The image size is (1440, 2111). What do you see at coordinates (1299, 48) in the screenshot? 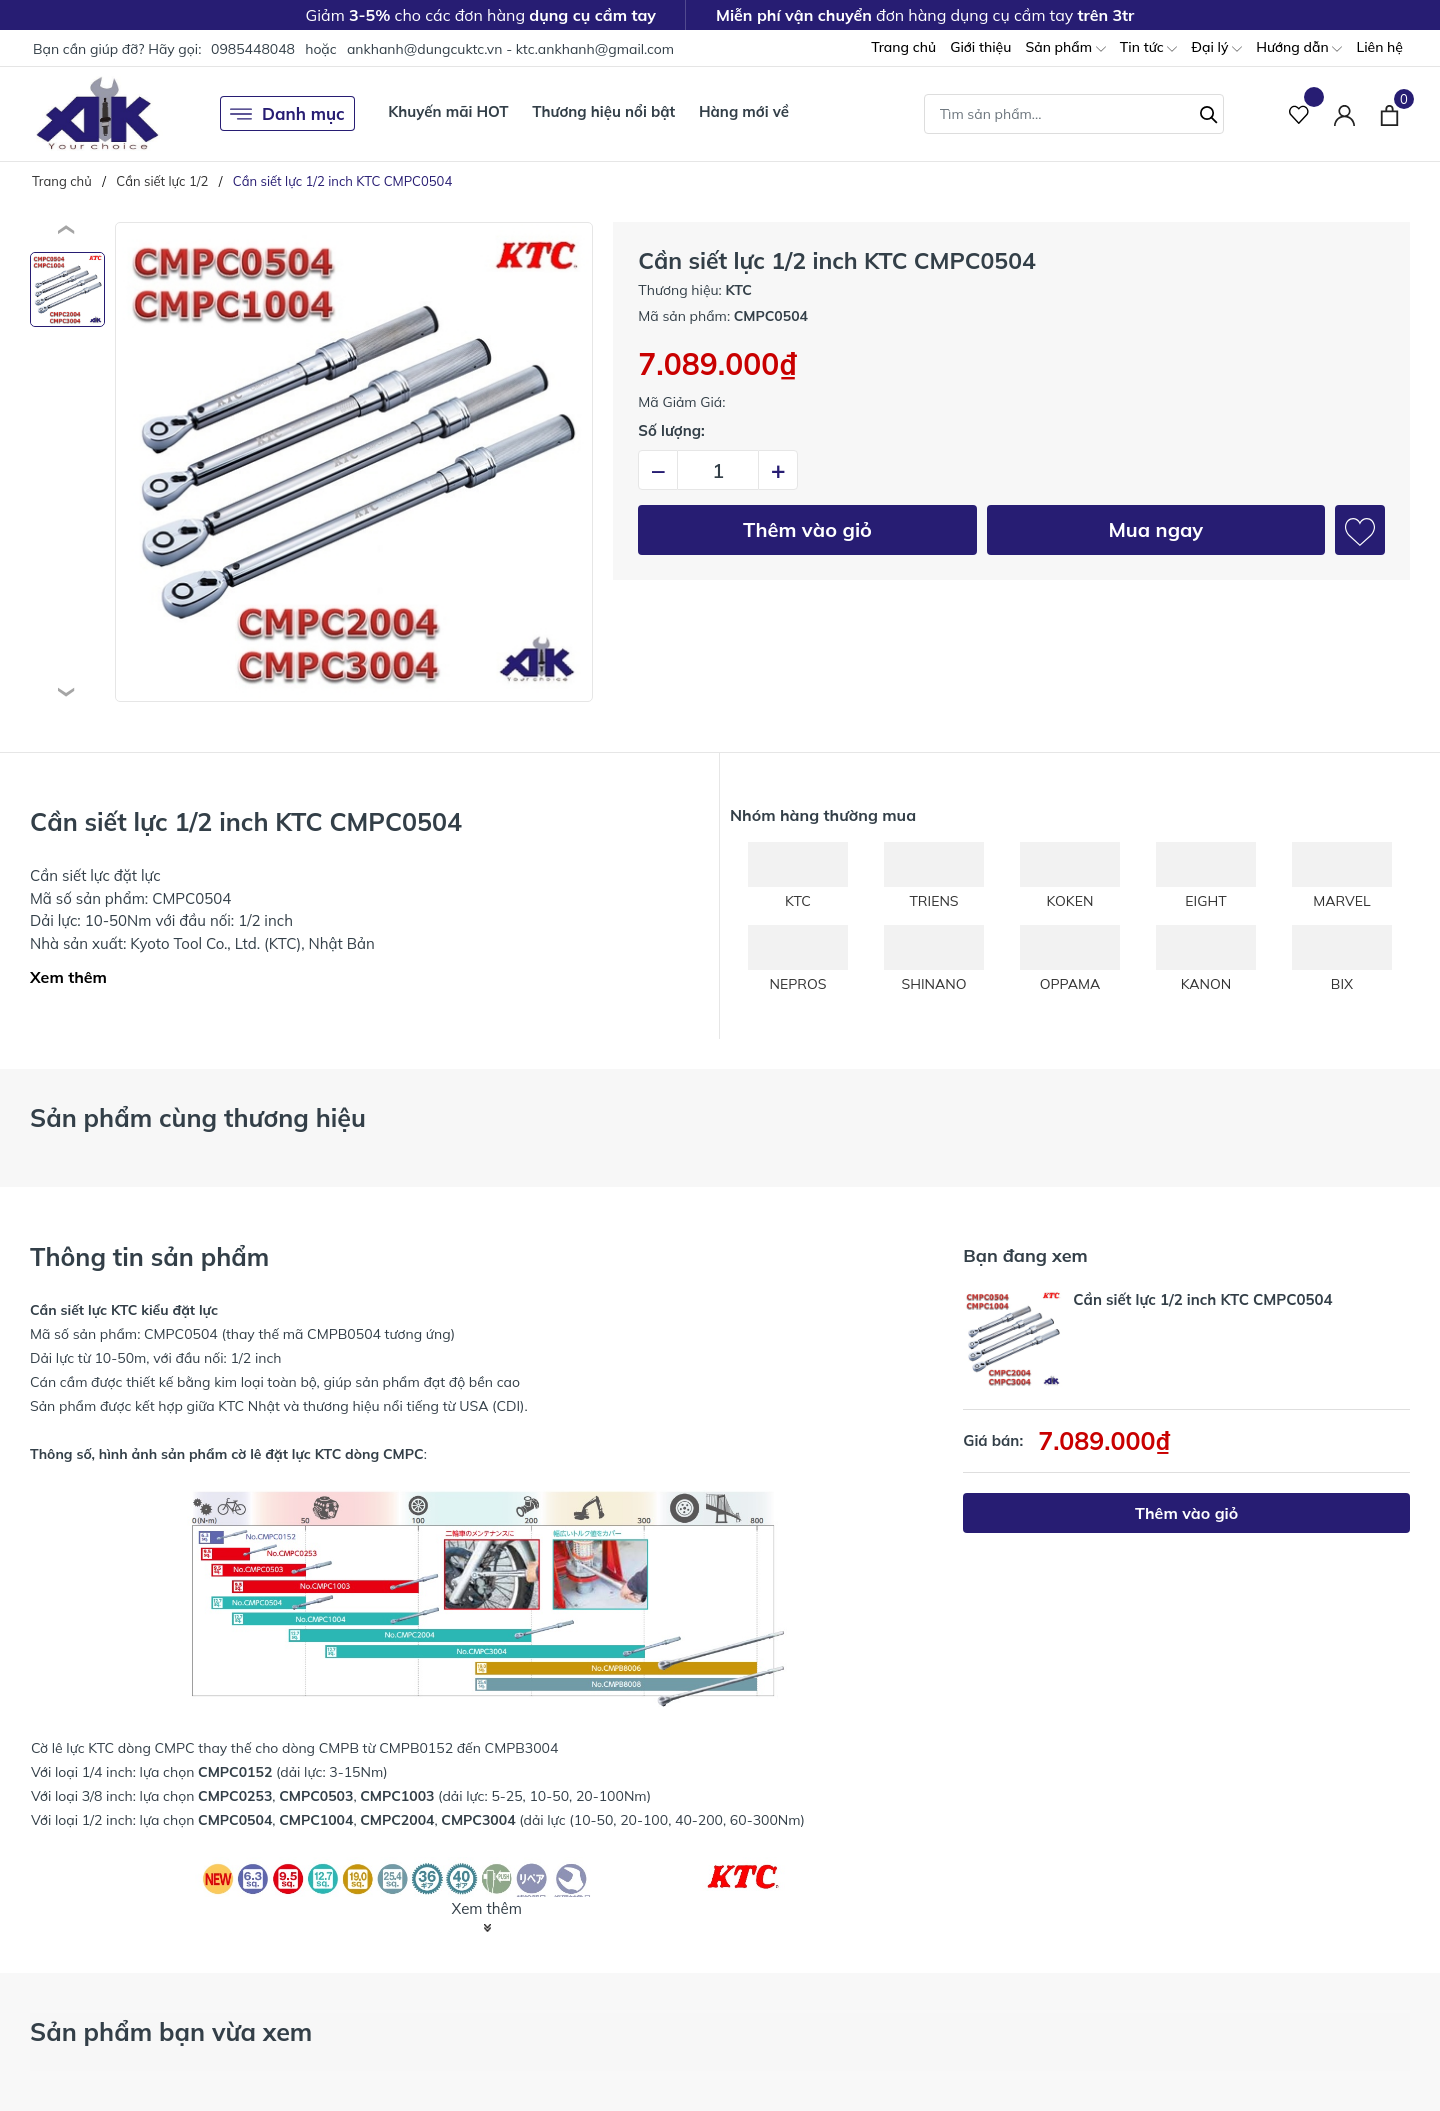
I see `Hướng dẫn` at bounding box center [1299, 48].